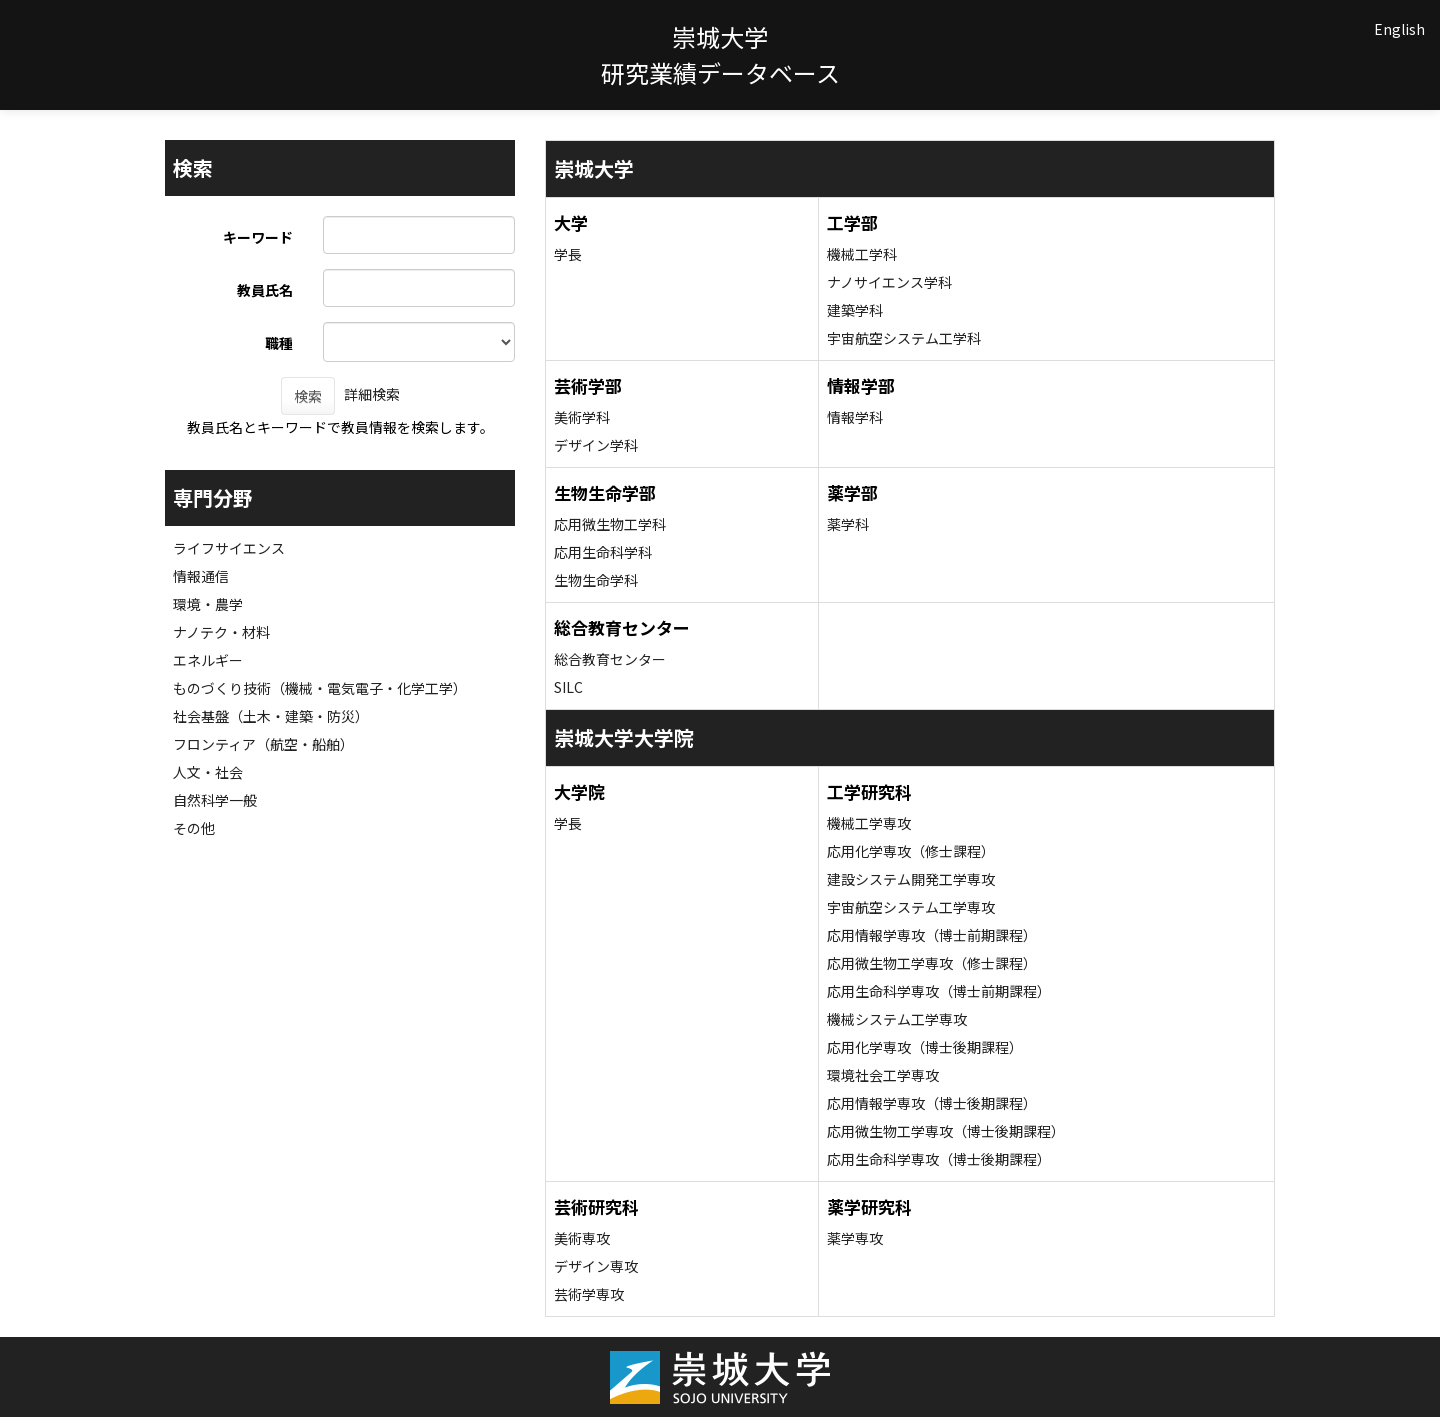 This screenshot has height=1417, width=1440. What do you see at coordinates (869, 823) in the screenshot?
I see `機械工学専攻` at bounding box center [869, 823].